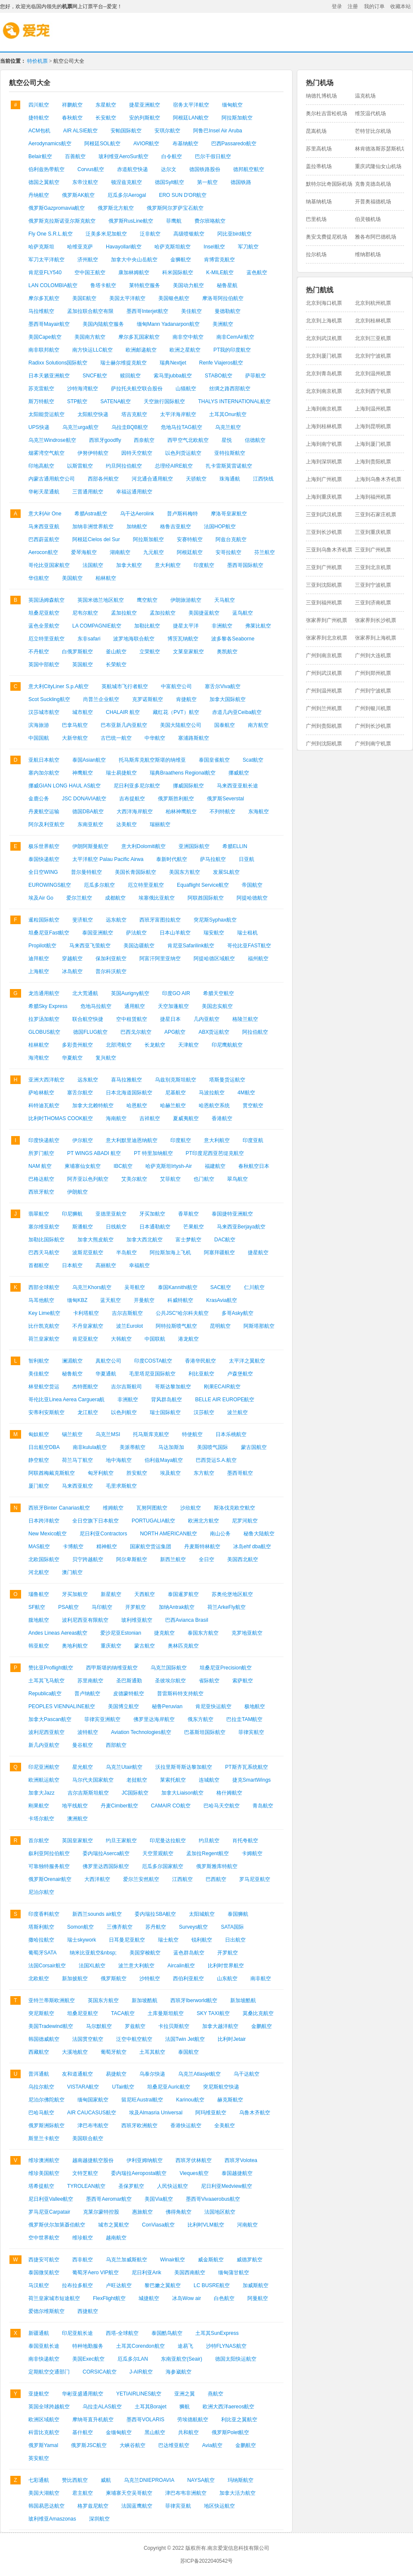  Describe the element at coordinates (373, 691) in the screenshot. I see `广州到宁波机票` at that location.